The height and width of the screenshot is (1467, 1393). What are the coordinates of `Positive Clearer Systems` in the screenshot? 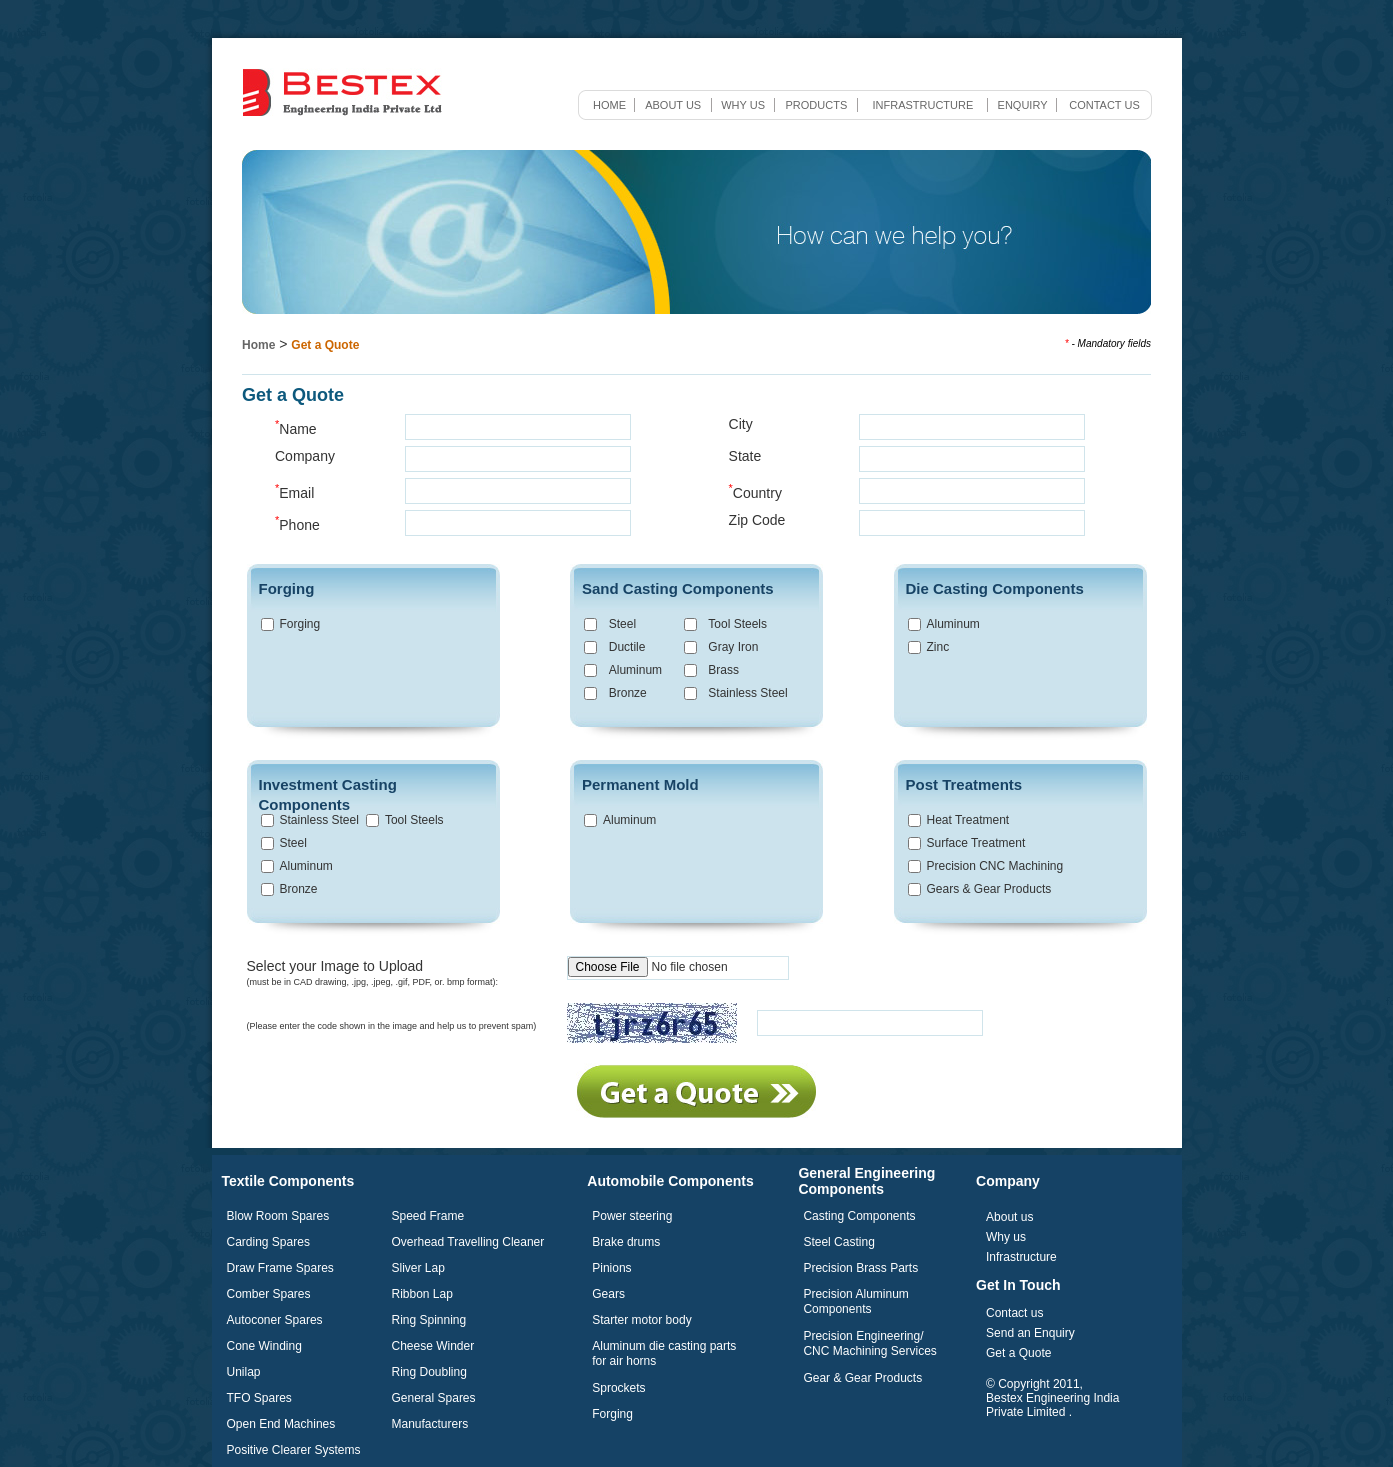 It's located at (294, 1450).